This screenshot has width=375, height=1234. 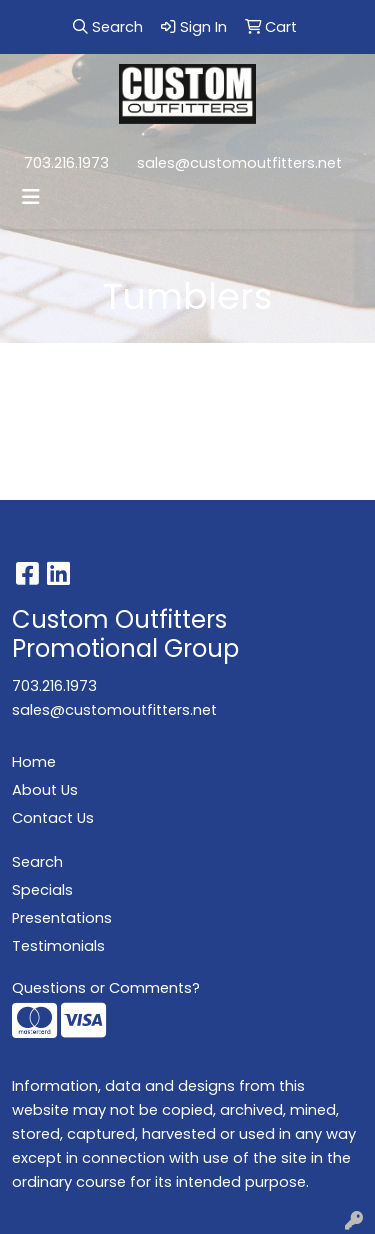 What do you see at coordinates (239, 163) in the screenshot?
I see `sales@customoutfitters.net` at bounding box center [239, 163].